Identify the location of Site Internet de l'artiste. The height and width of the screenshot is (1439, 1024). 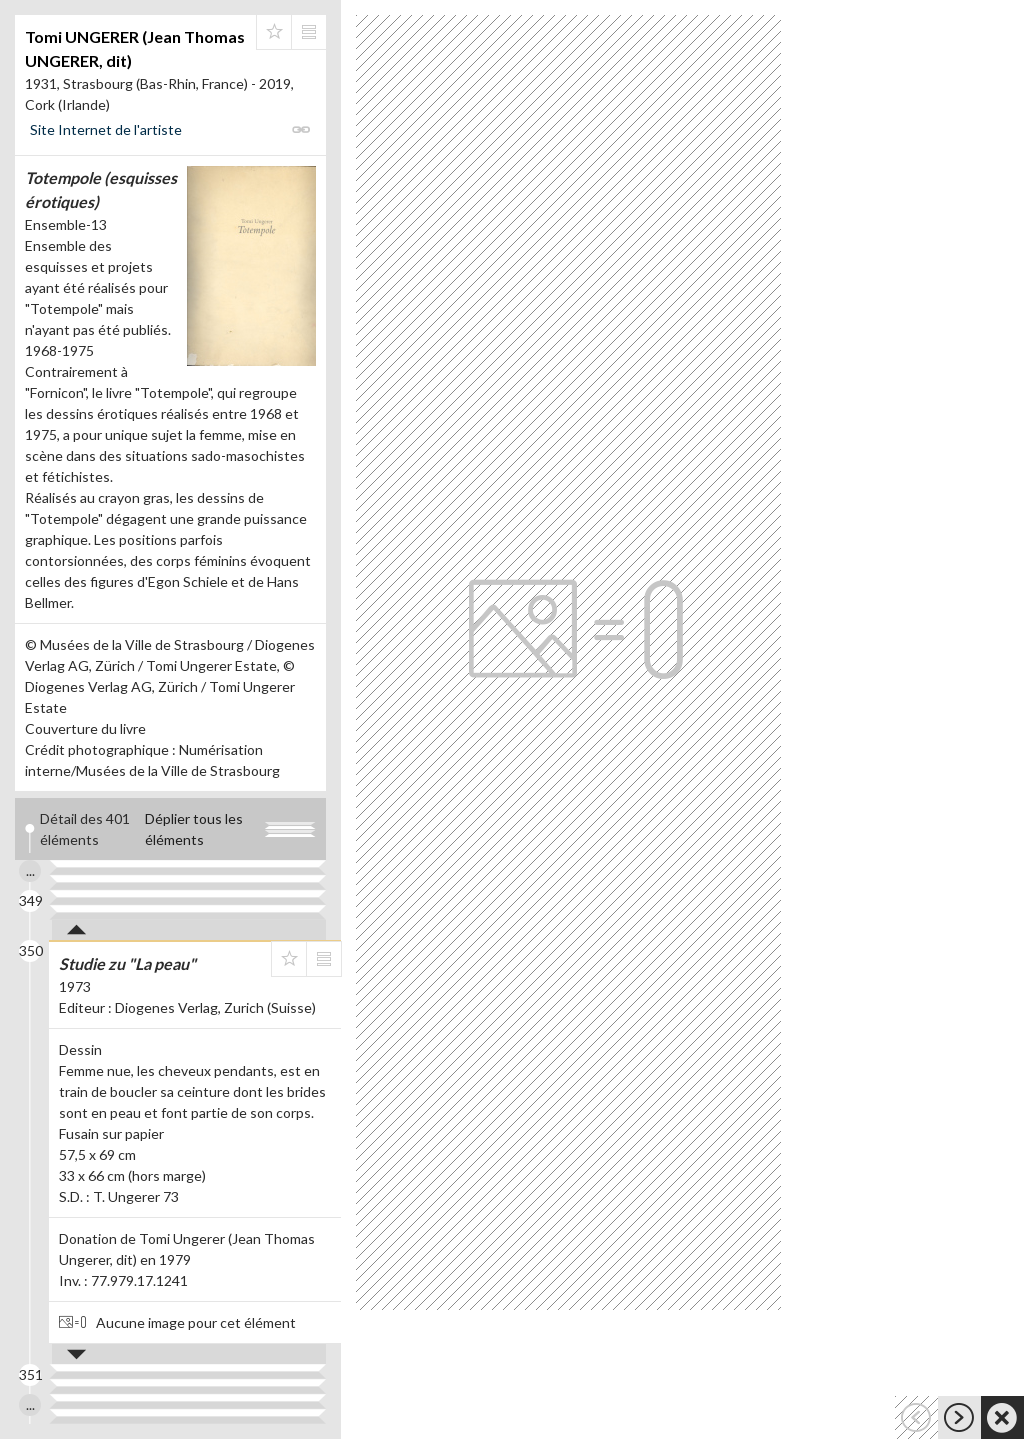
(106, 129).